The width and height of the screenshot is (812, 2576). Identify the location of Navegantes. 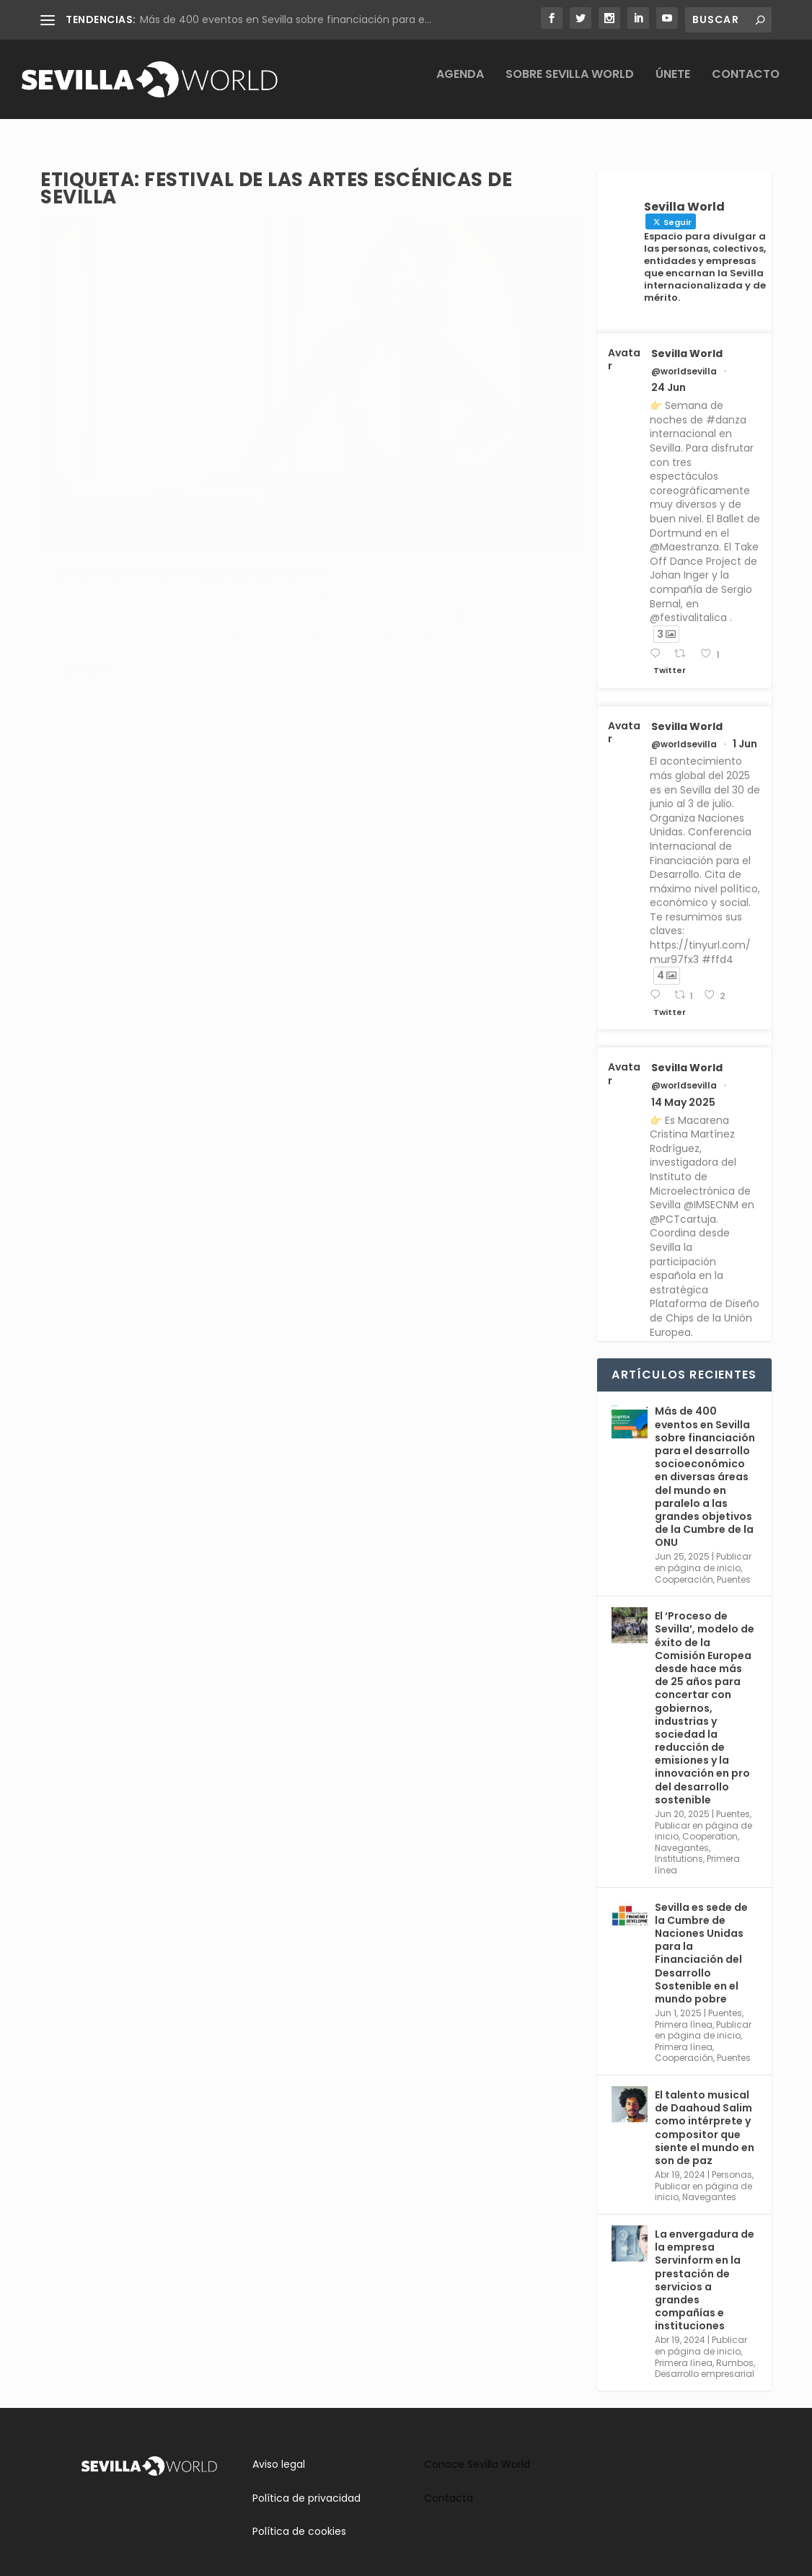
(682, 1835).